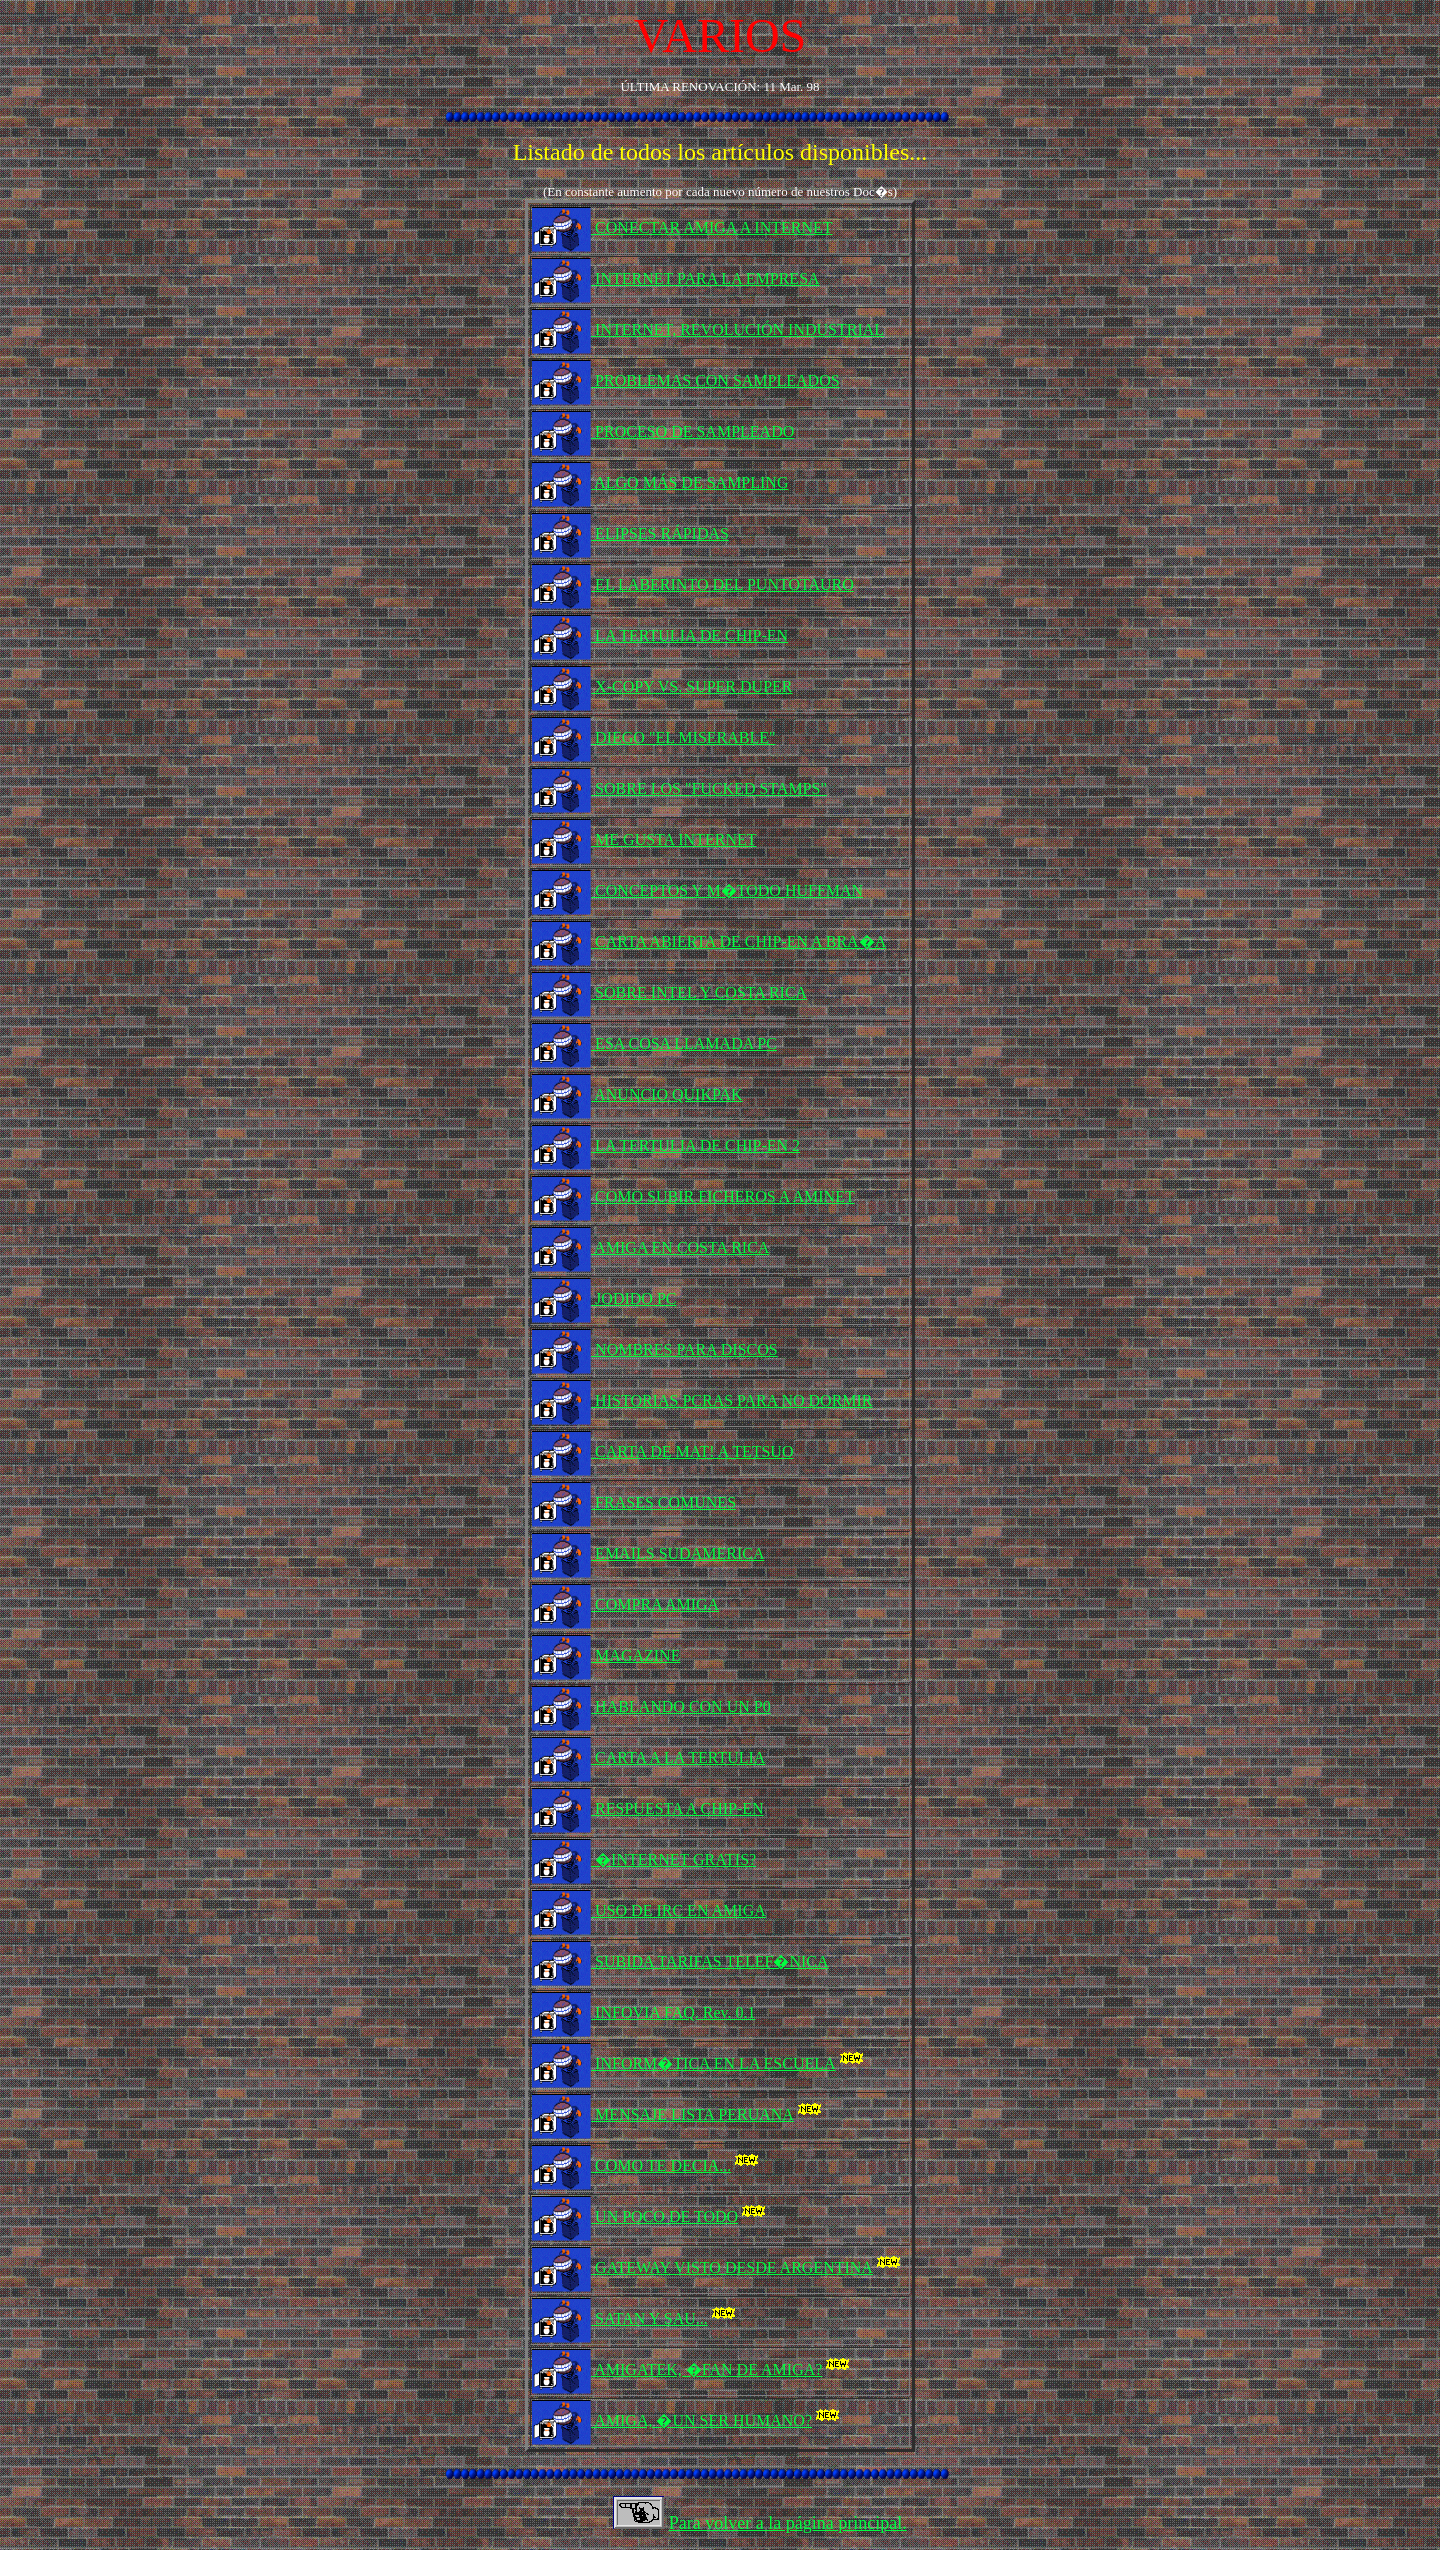  Describe the element at coordinates (723, 1196) in the screenshot. I see `COMO SUBIR FICHEROS A AMINET` at that location.